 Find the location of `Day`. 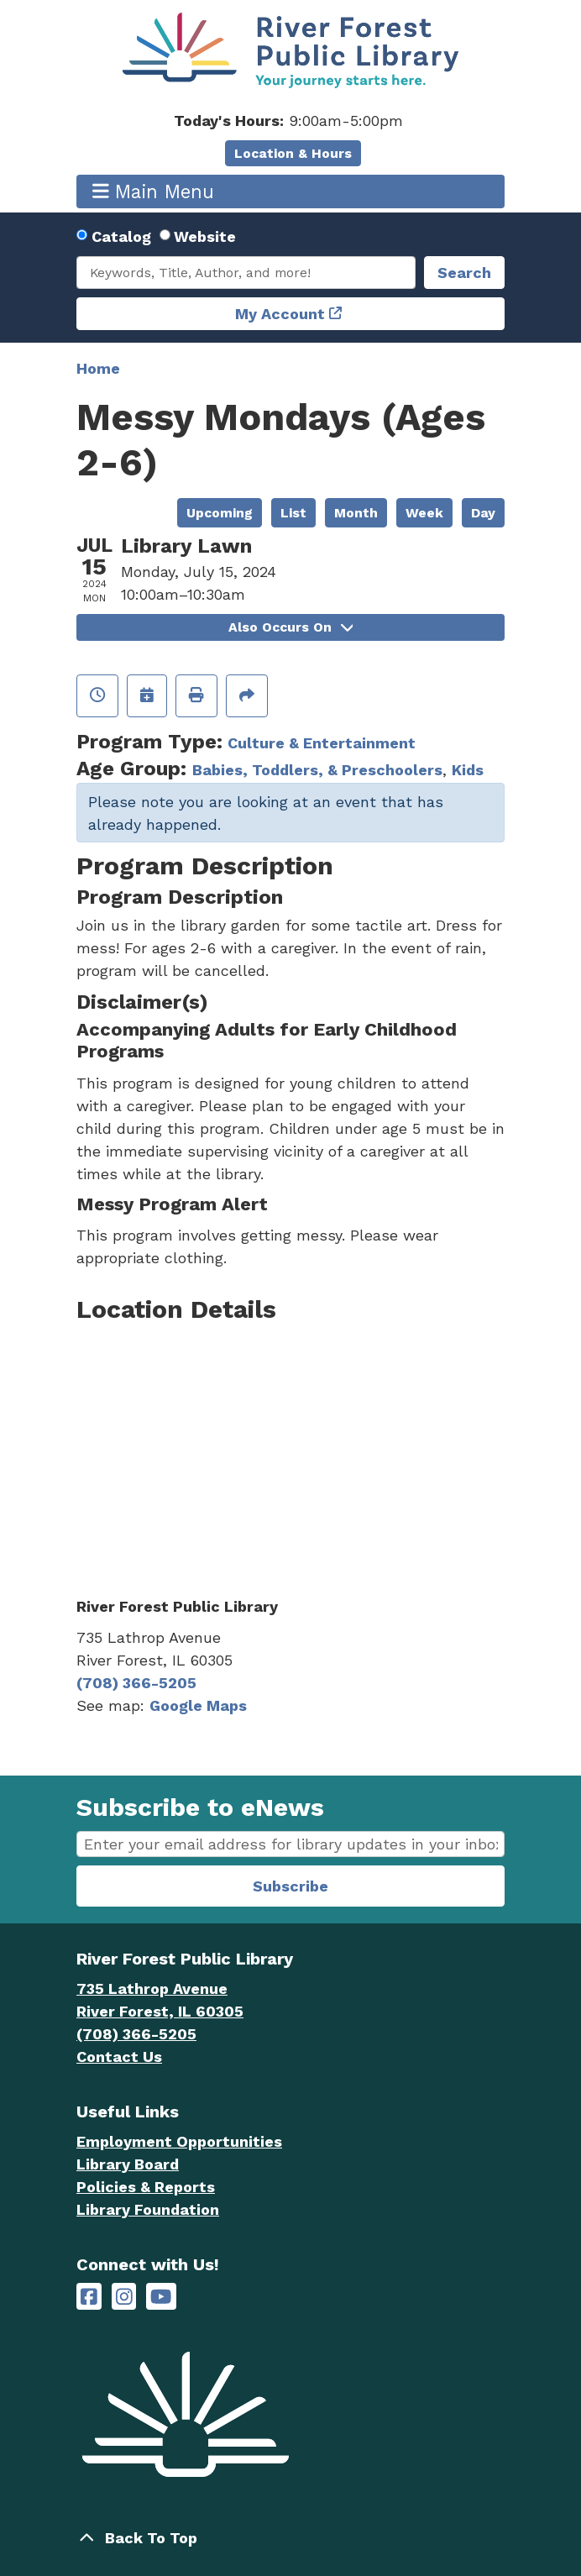

Day is located at coordinates (483, 513).